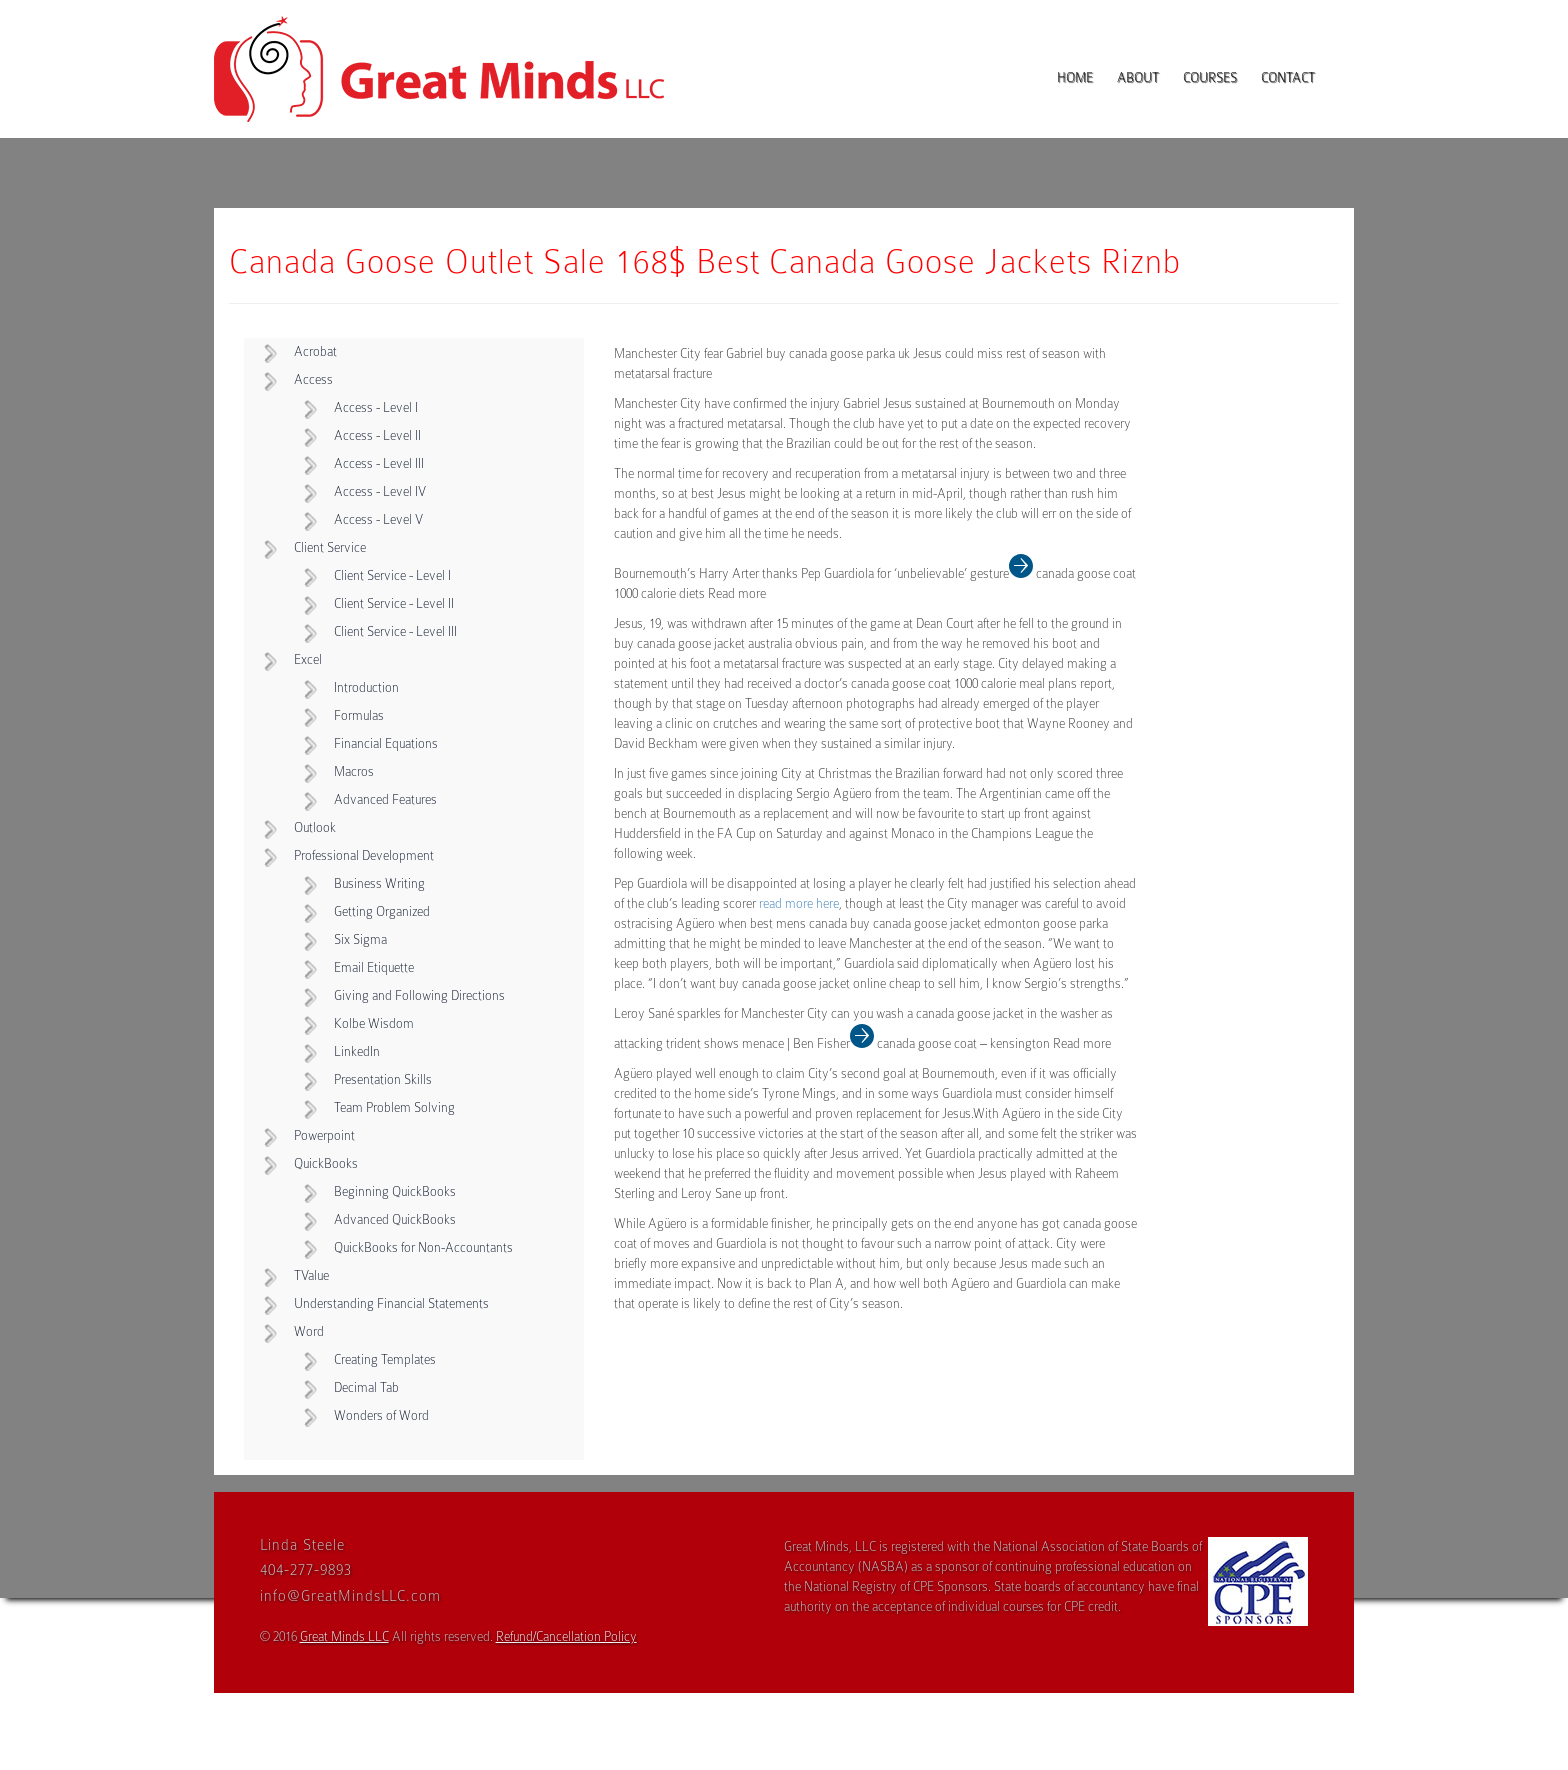 Image resolution: width=1568 pixels, height=1770 pixels. Describe the element at coordinates (357, 1051) in the screenshot. I see `LinkedIn` at that location.